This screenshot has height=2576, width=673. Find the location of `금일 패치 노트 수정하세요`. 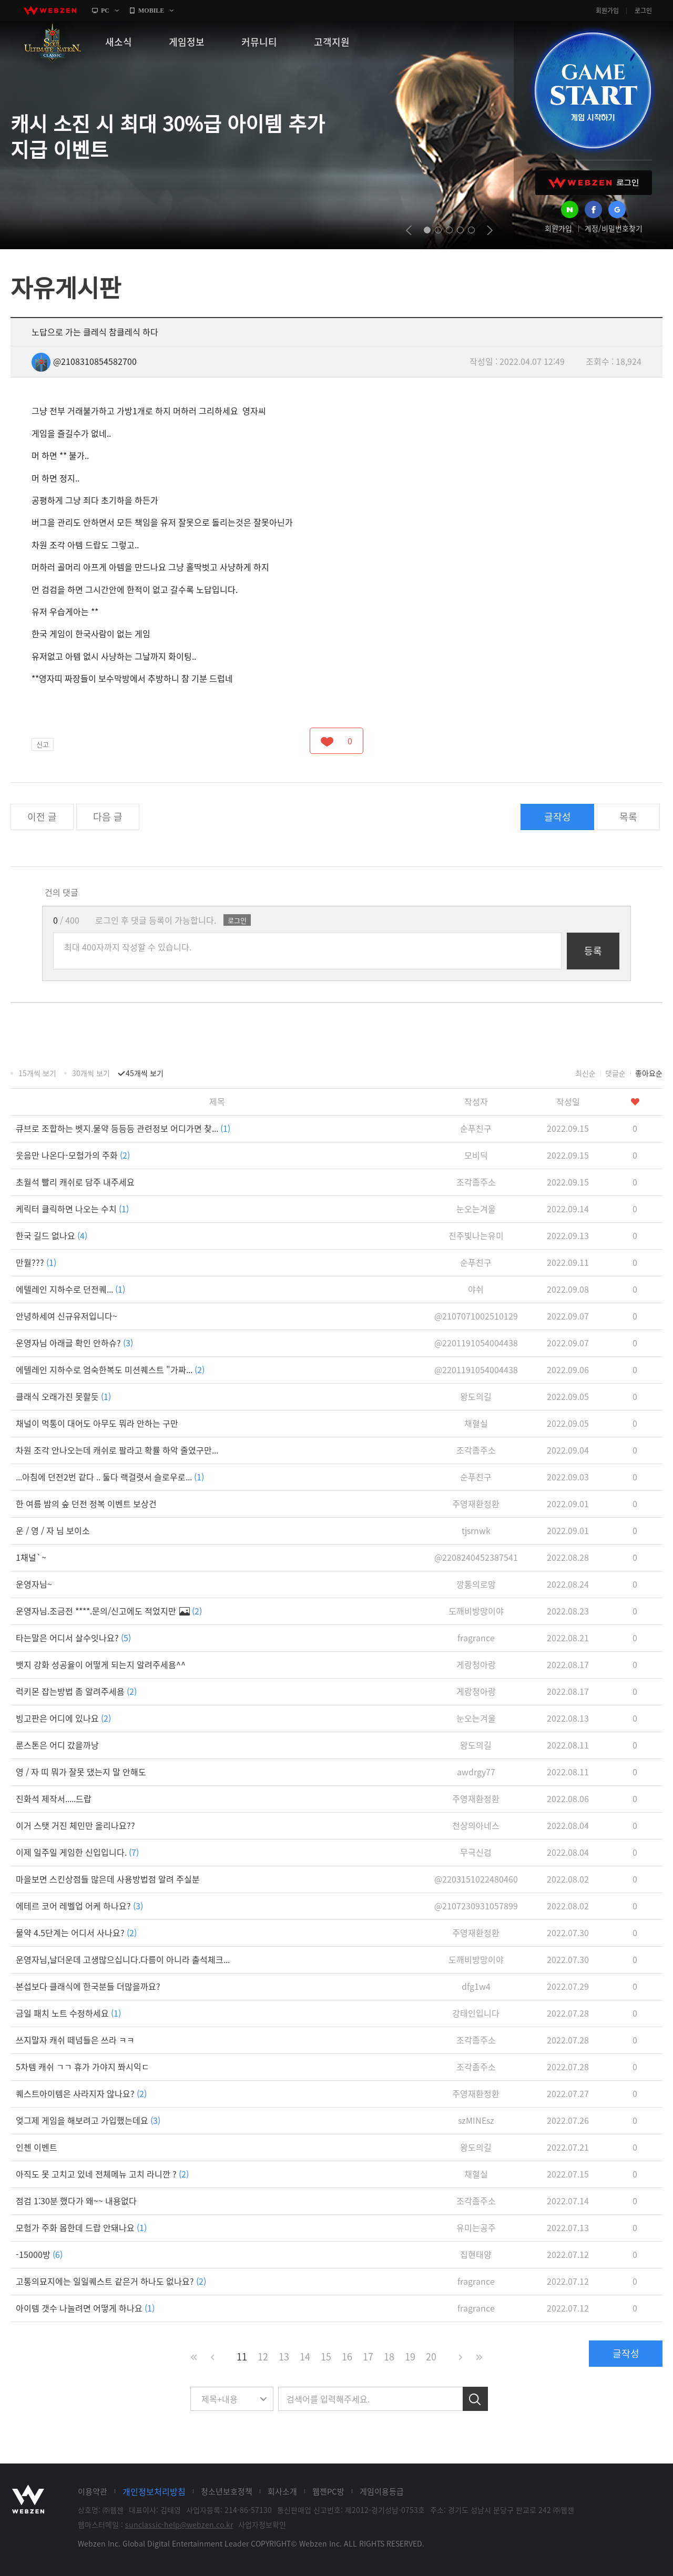

금일 패치 노트 수정하세요 is located at coordinates (68, 2013).